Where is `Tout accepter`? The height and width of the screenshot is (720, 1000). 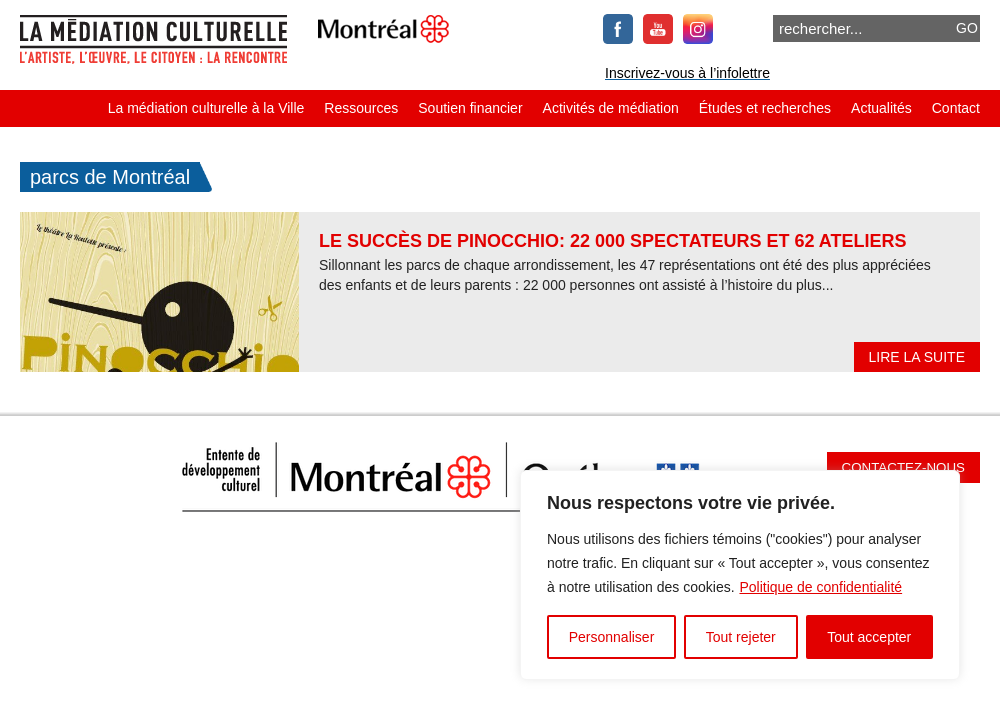
Tout accepter is located at coordinates (869, 637).